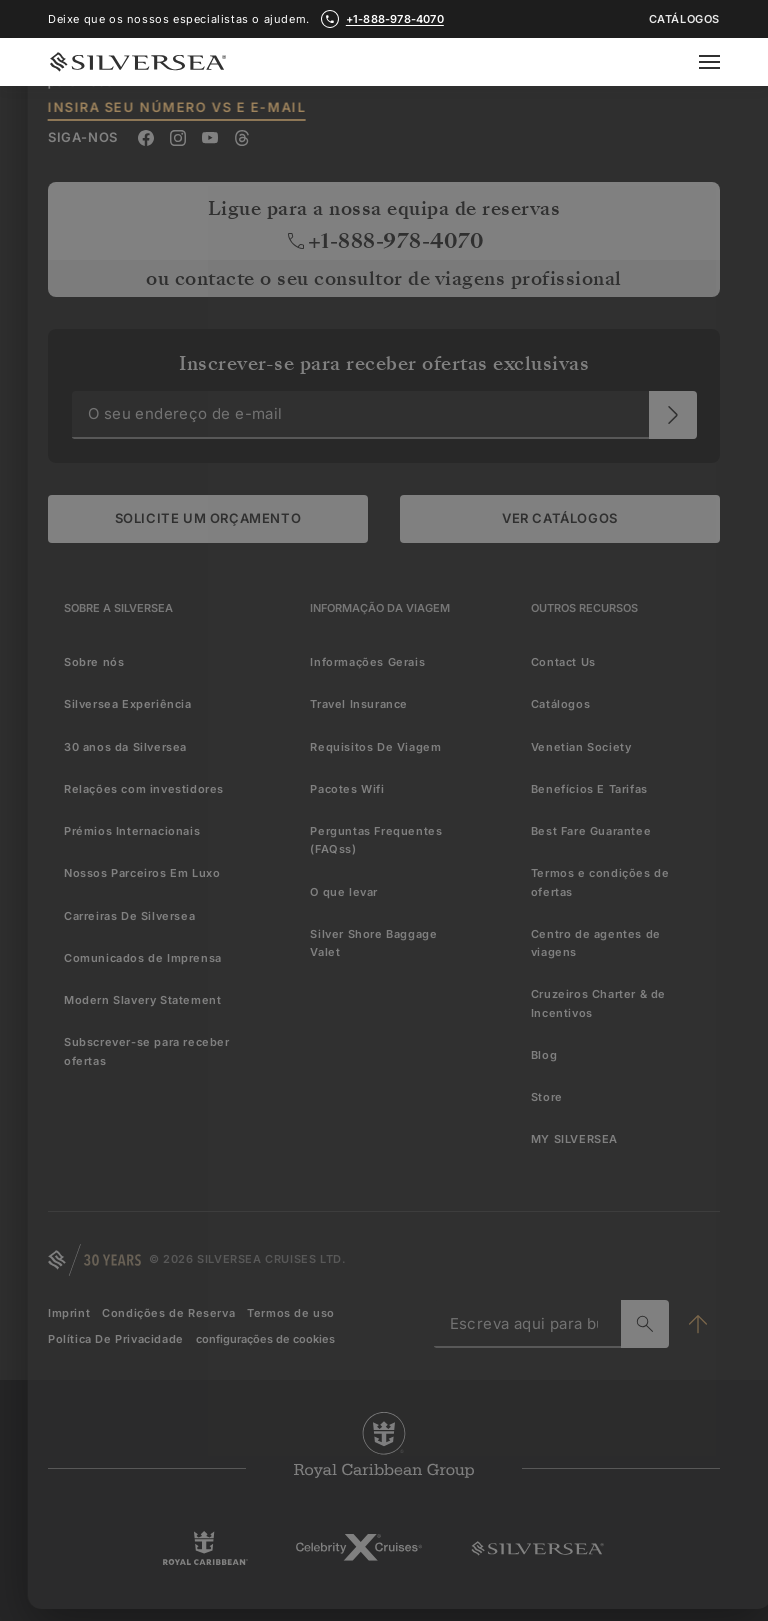  What do you see at coordinates (373, 943) in the screenshot?
I see `Silver Shore Baggage Valet [menuitem]` at bounding box center [373, 943].